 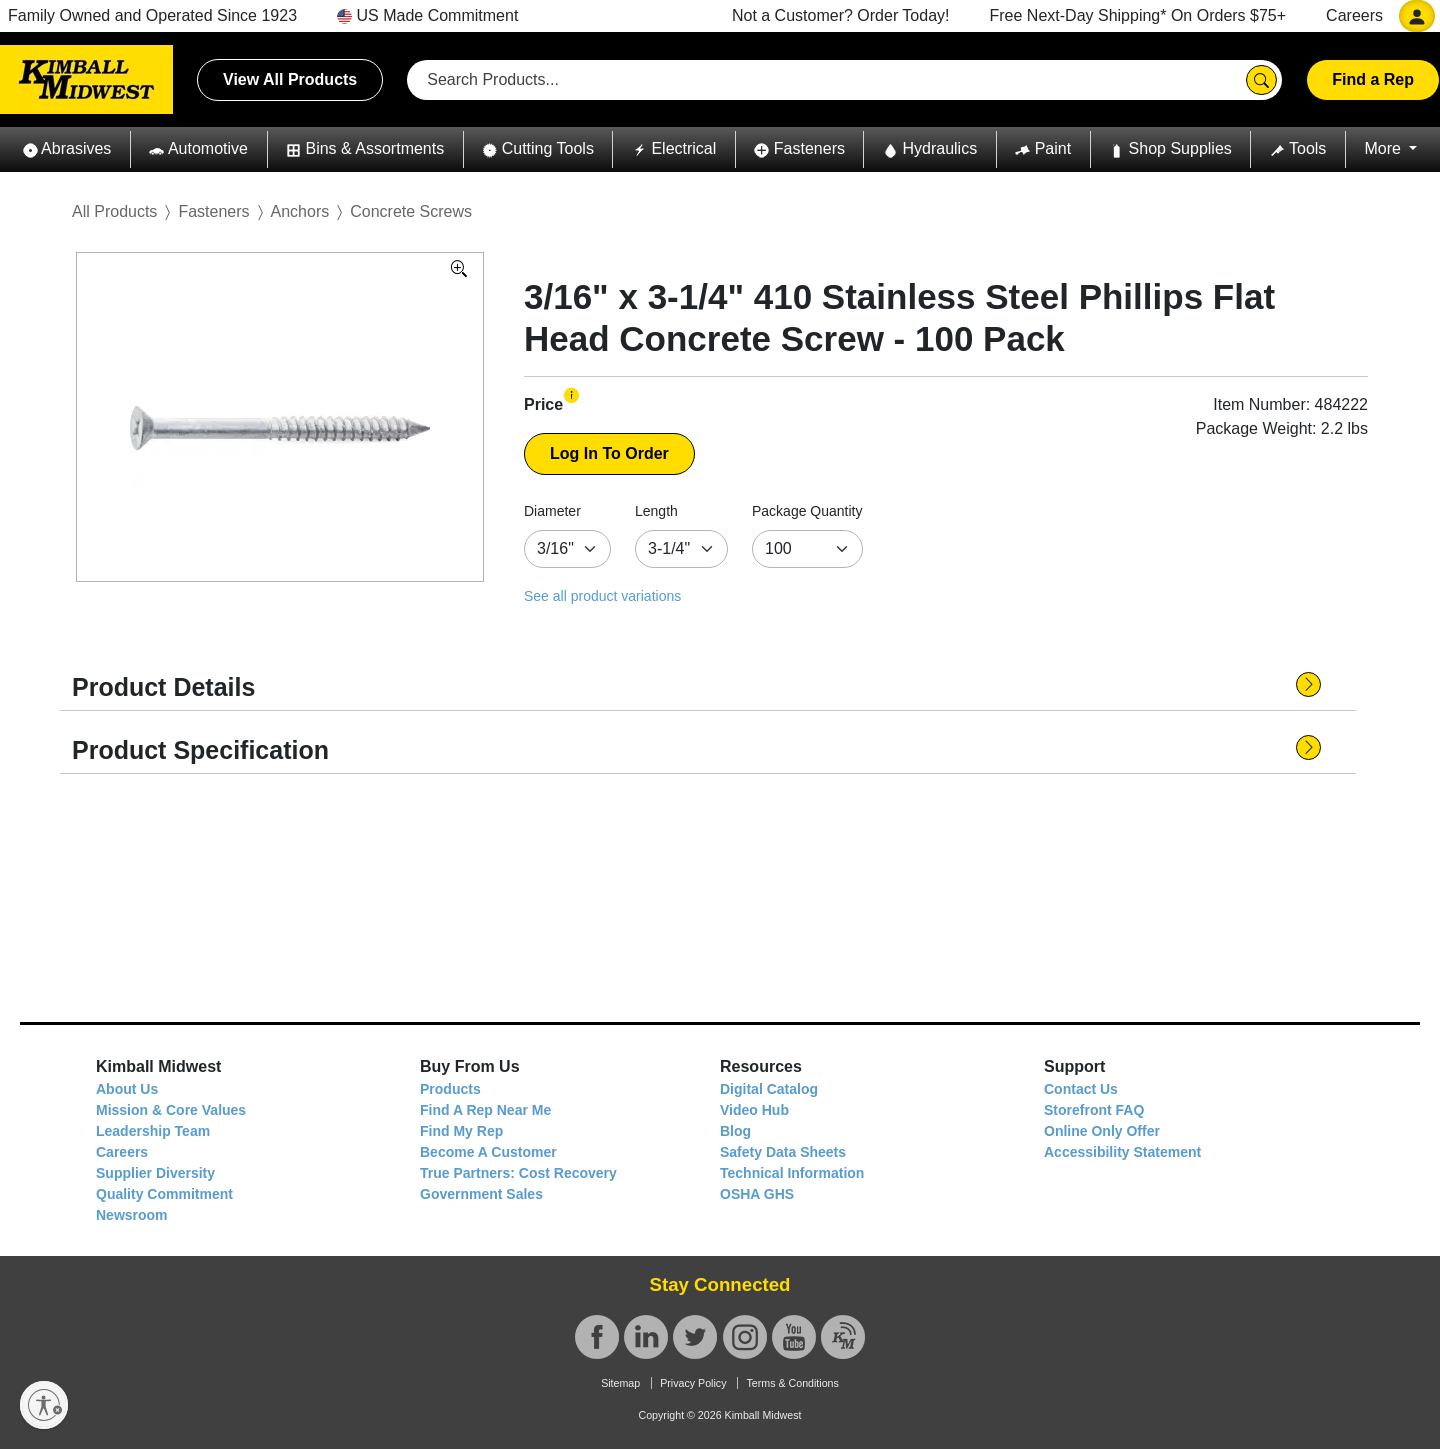 What do you see at coordinates (1081, 1089) in the screenshot?
I see `Contact Us` at bounding box center [1081, 1089].